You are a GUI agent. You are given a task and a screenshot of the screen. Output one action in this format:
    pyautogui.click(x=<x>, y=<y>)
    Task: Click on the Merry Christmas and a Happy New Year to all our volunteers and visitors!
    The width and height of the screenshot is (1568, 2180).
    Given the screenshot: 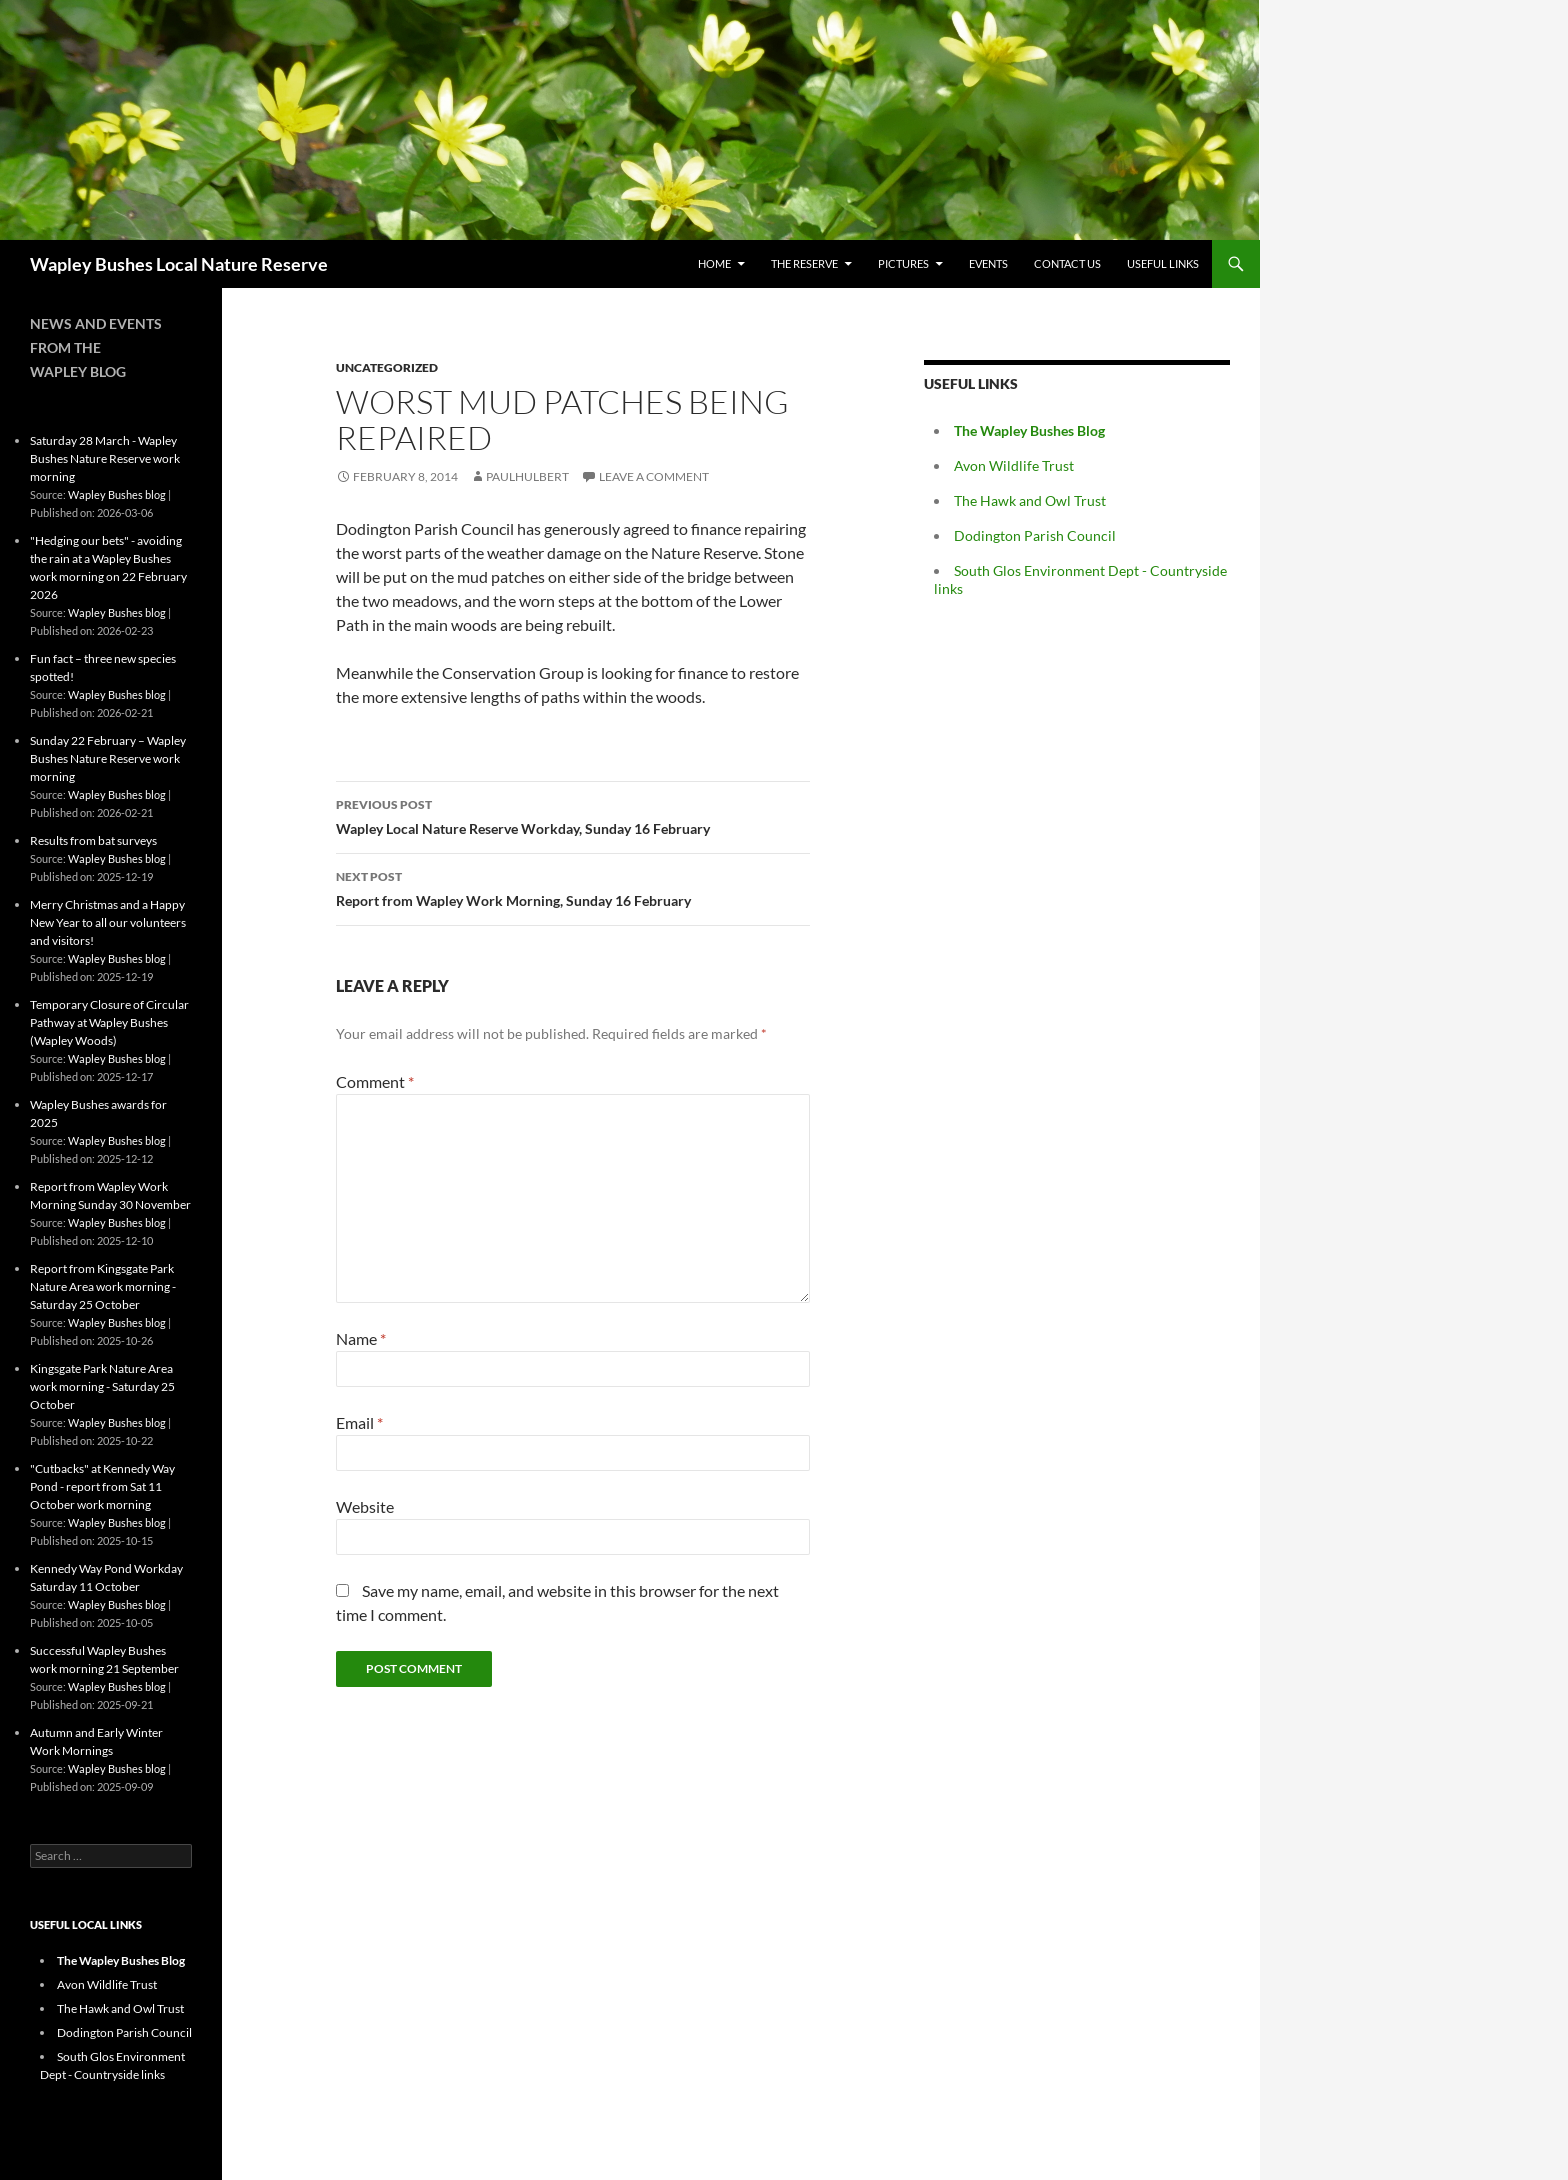 What is the action you would take?
    pyautogui.click(x=108, y=922)
    